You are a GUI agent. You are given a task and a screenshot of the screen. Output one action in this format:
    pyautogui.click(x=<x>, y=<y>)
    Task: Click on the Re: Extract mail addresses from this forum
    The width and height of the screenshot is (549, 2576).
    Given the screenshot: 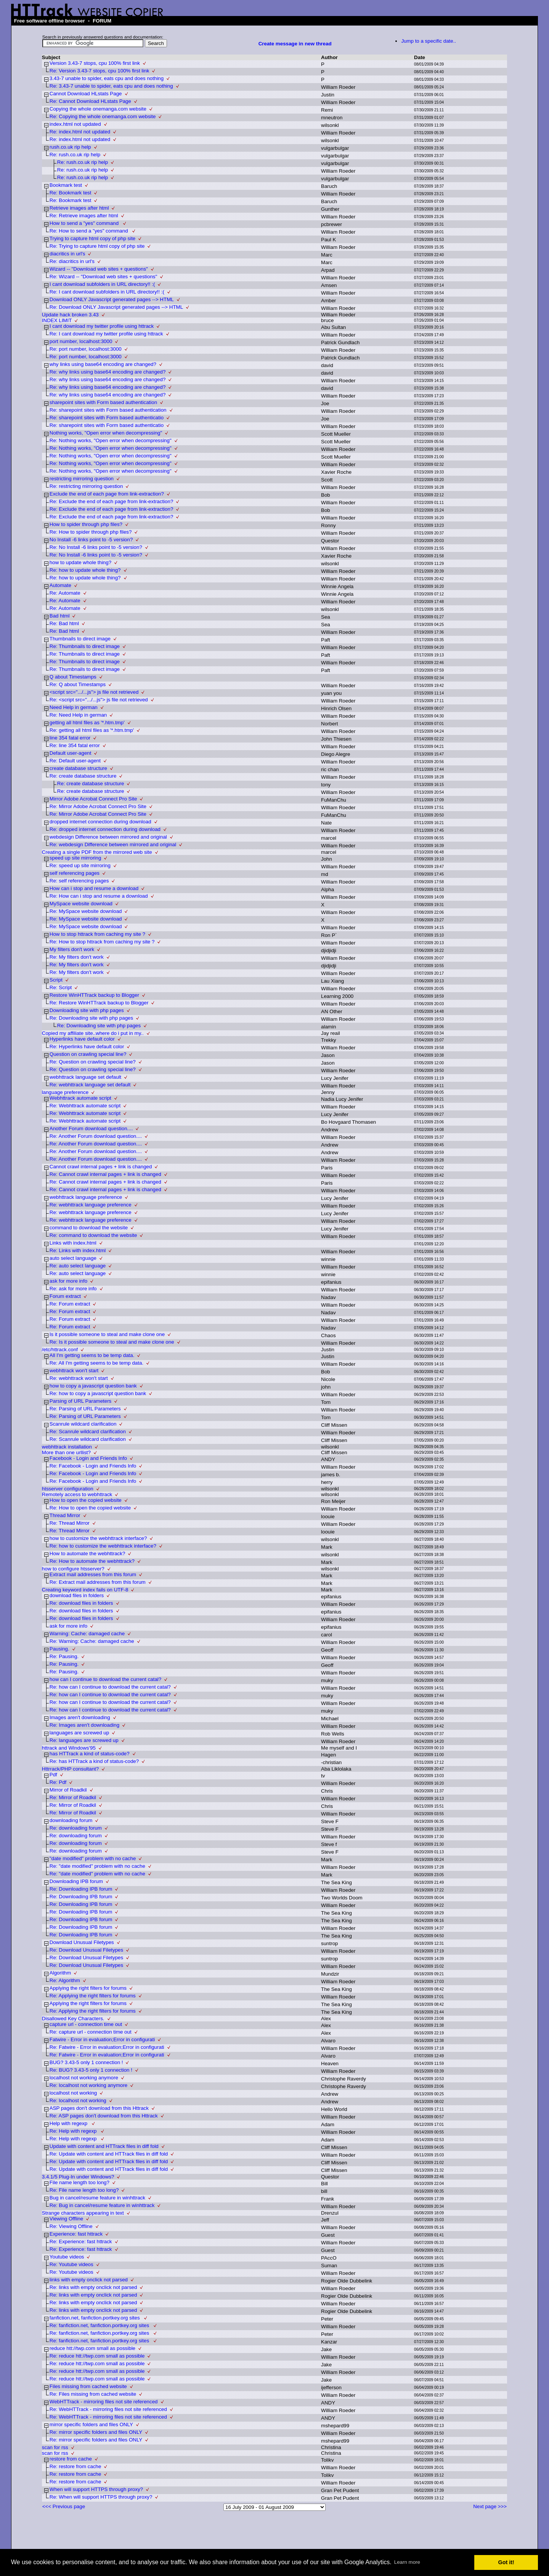 What is the action you would take?
    pyautogui.click(x=98, y=1582)
    